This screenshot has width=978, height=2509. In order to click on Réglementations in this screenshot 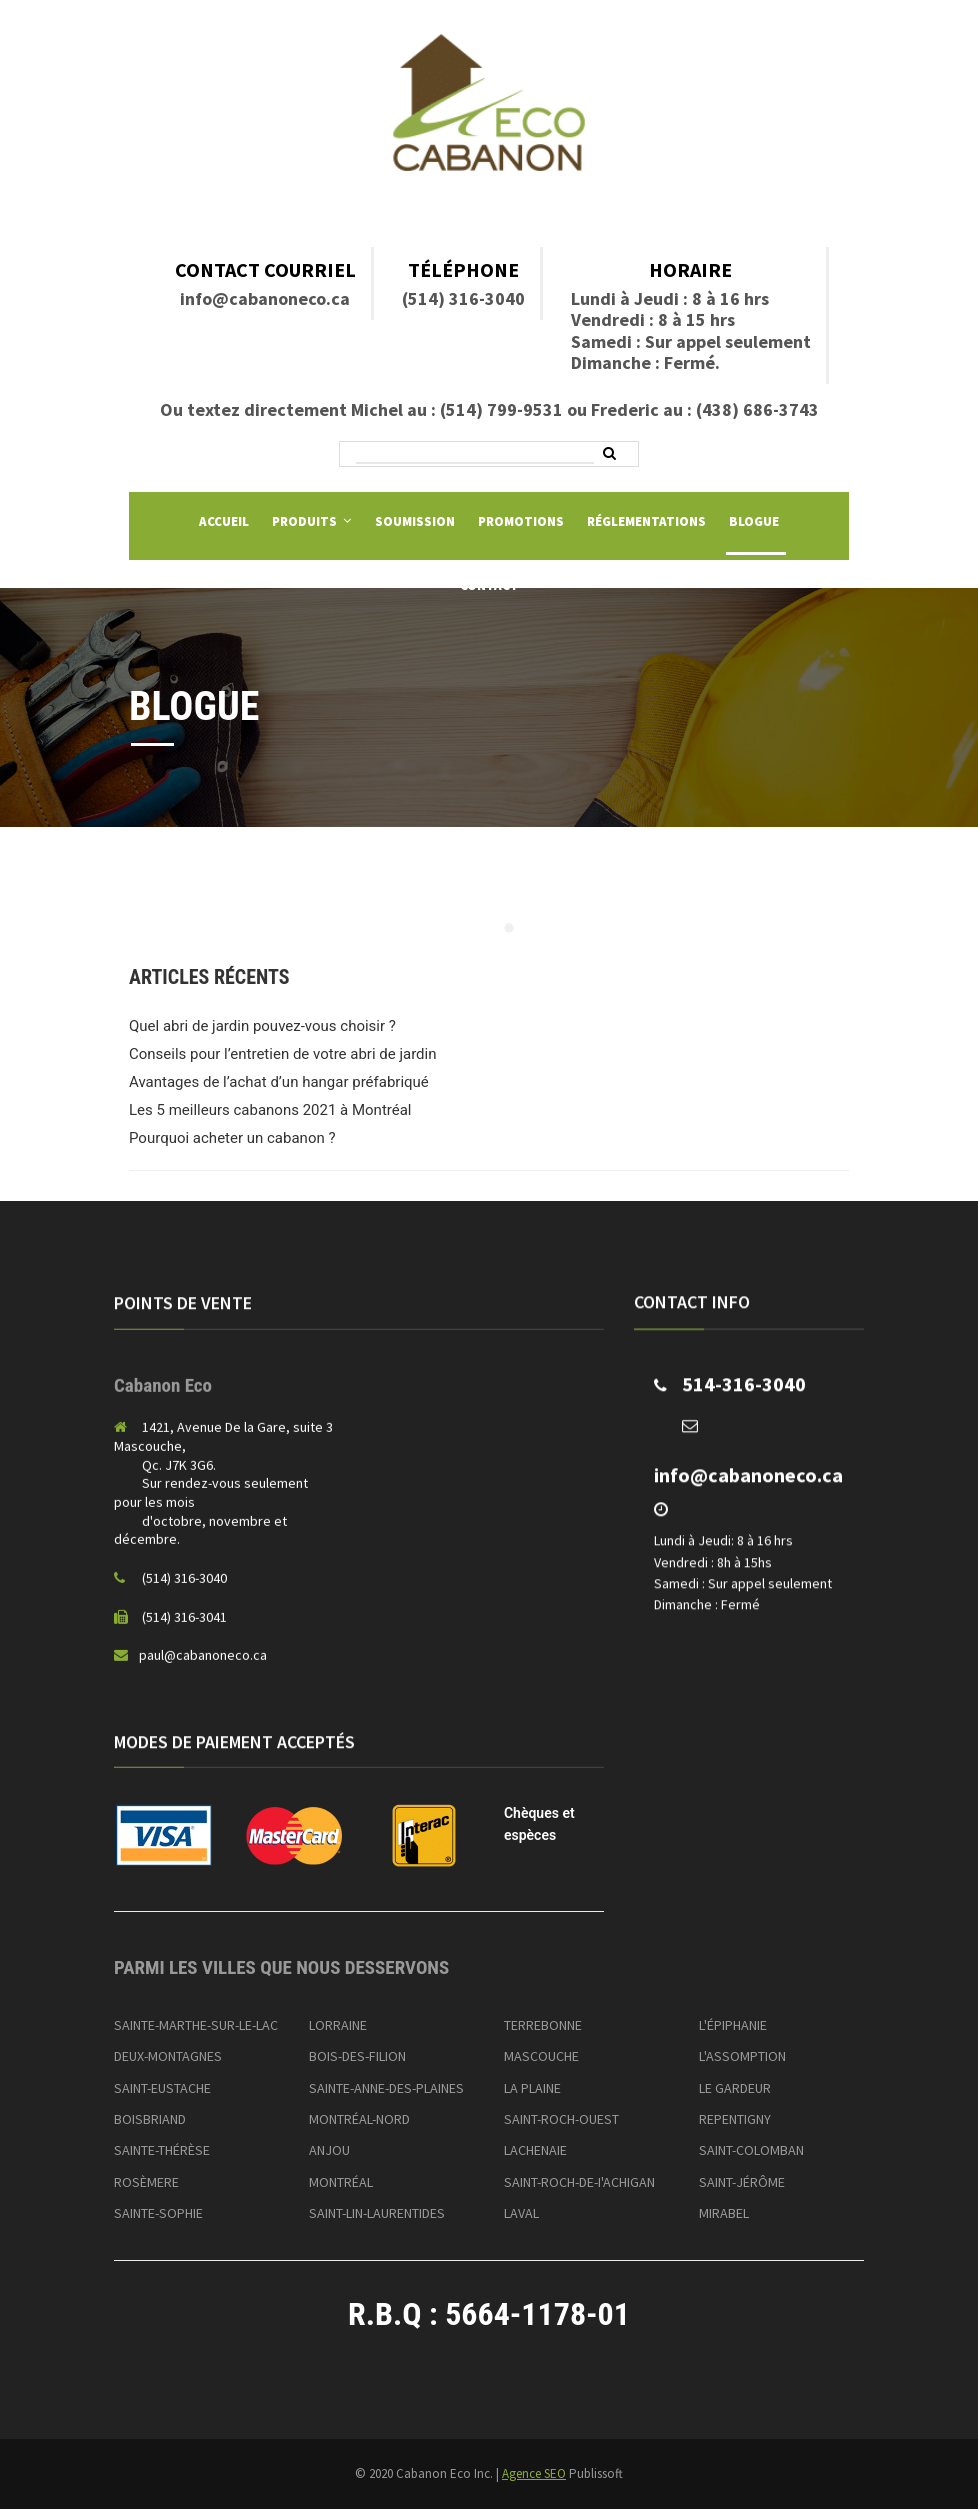, I will do `click(646, 521)`.